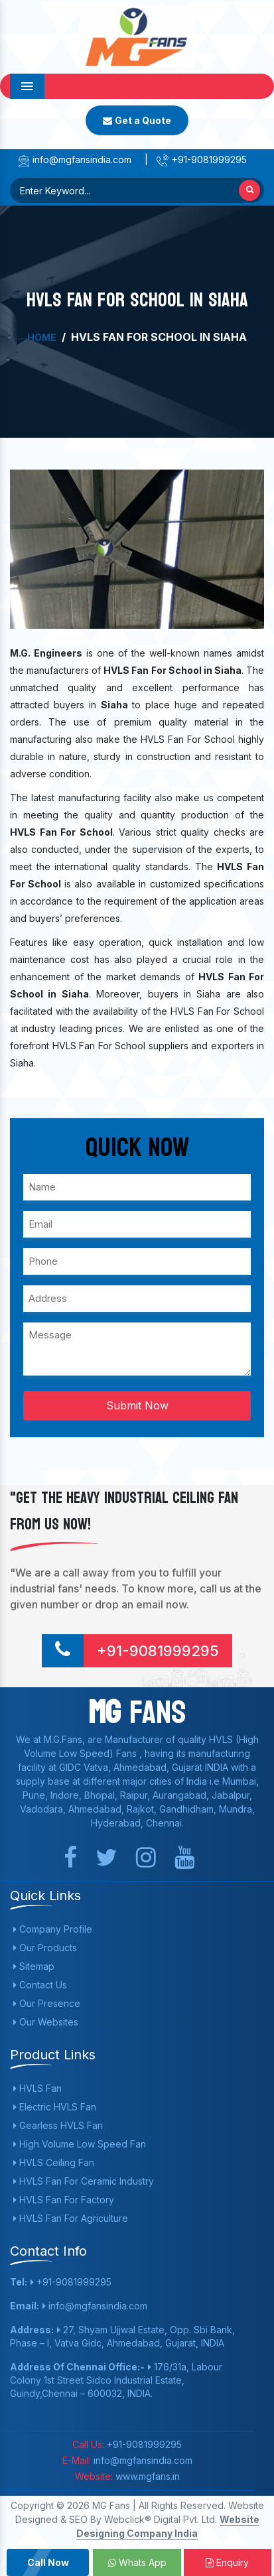 The image size is (274, 2576). I want to click on info@mgfansindia.com, so click(74, 159).